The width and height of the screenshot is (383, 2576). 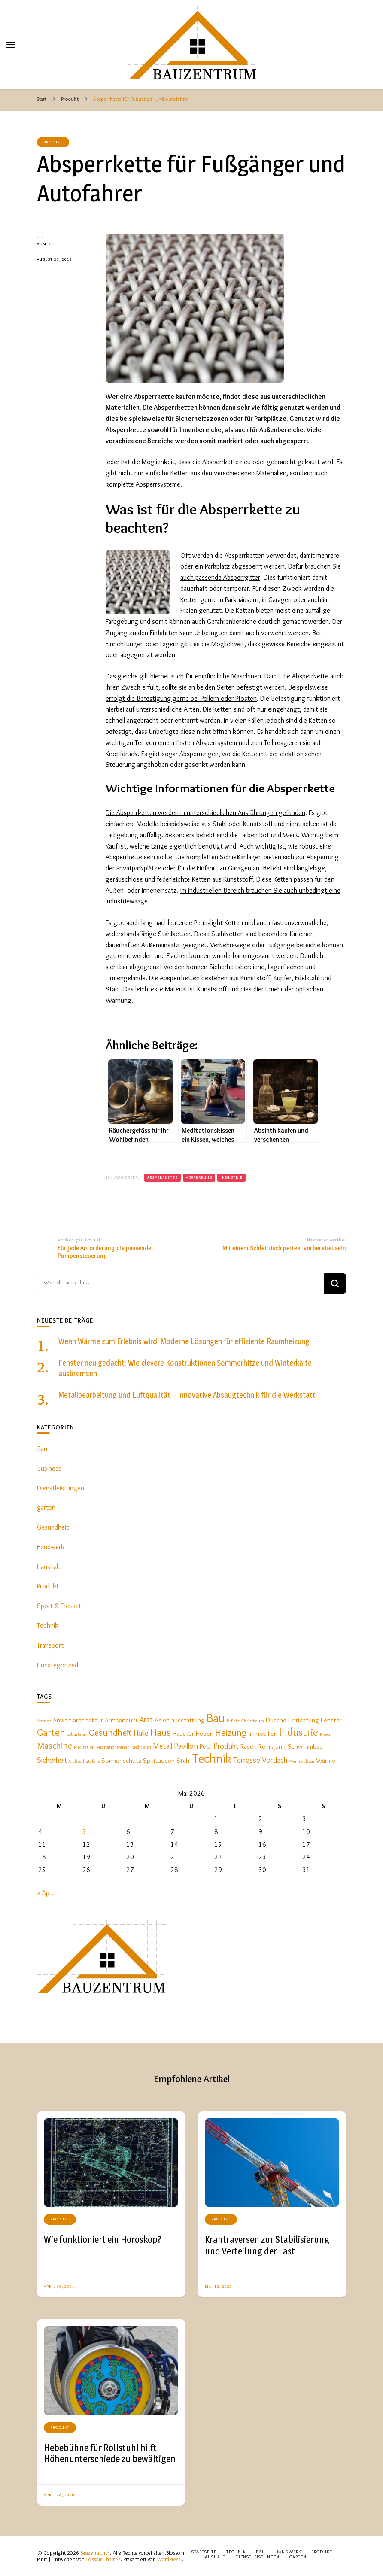 I want to click on Produkt, so click(x=53, y=142).